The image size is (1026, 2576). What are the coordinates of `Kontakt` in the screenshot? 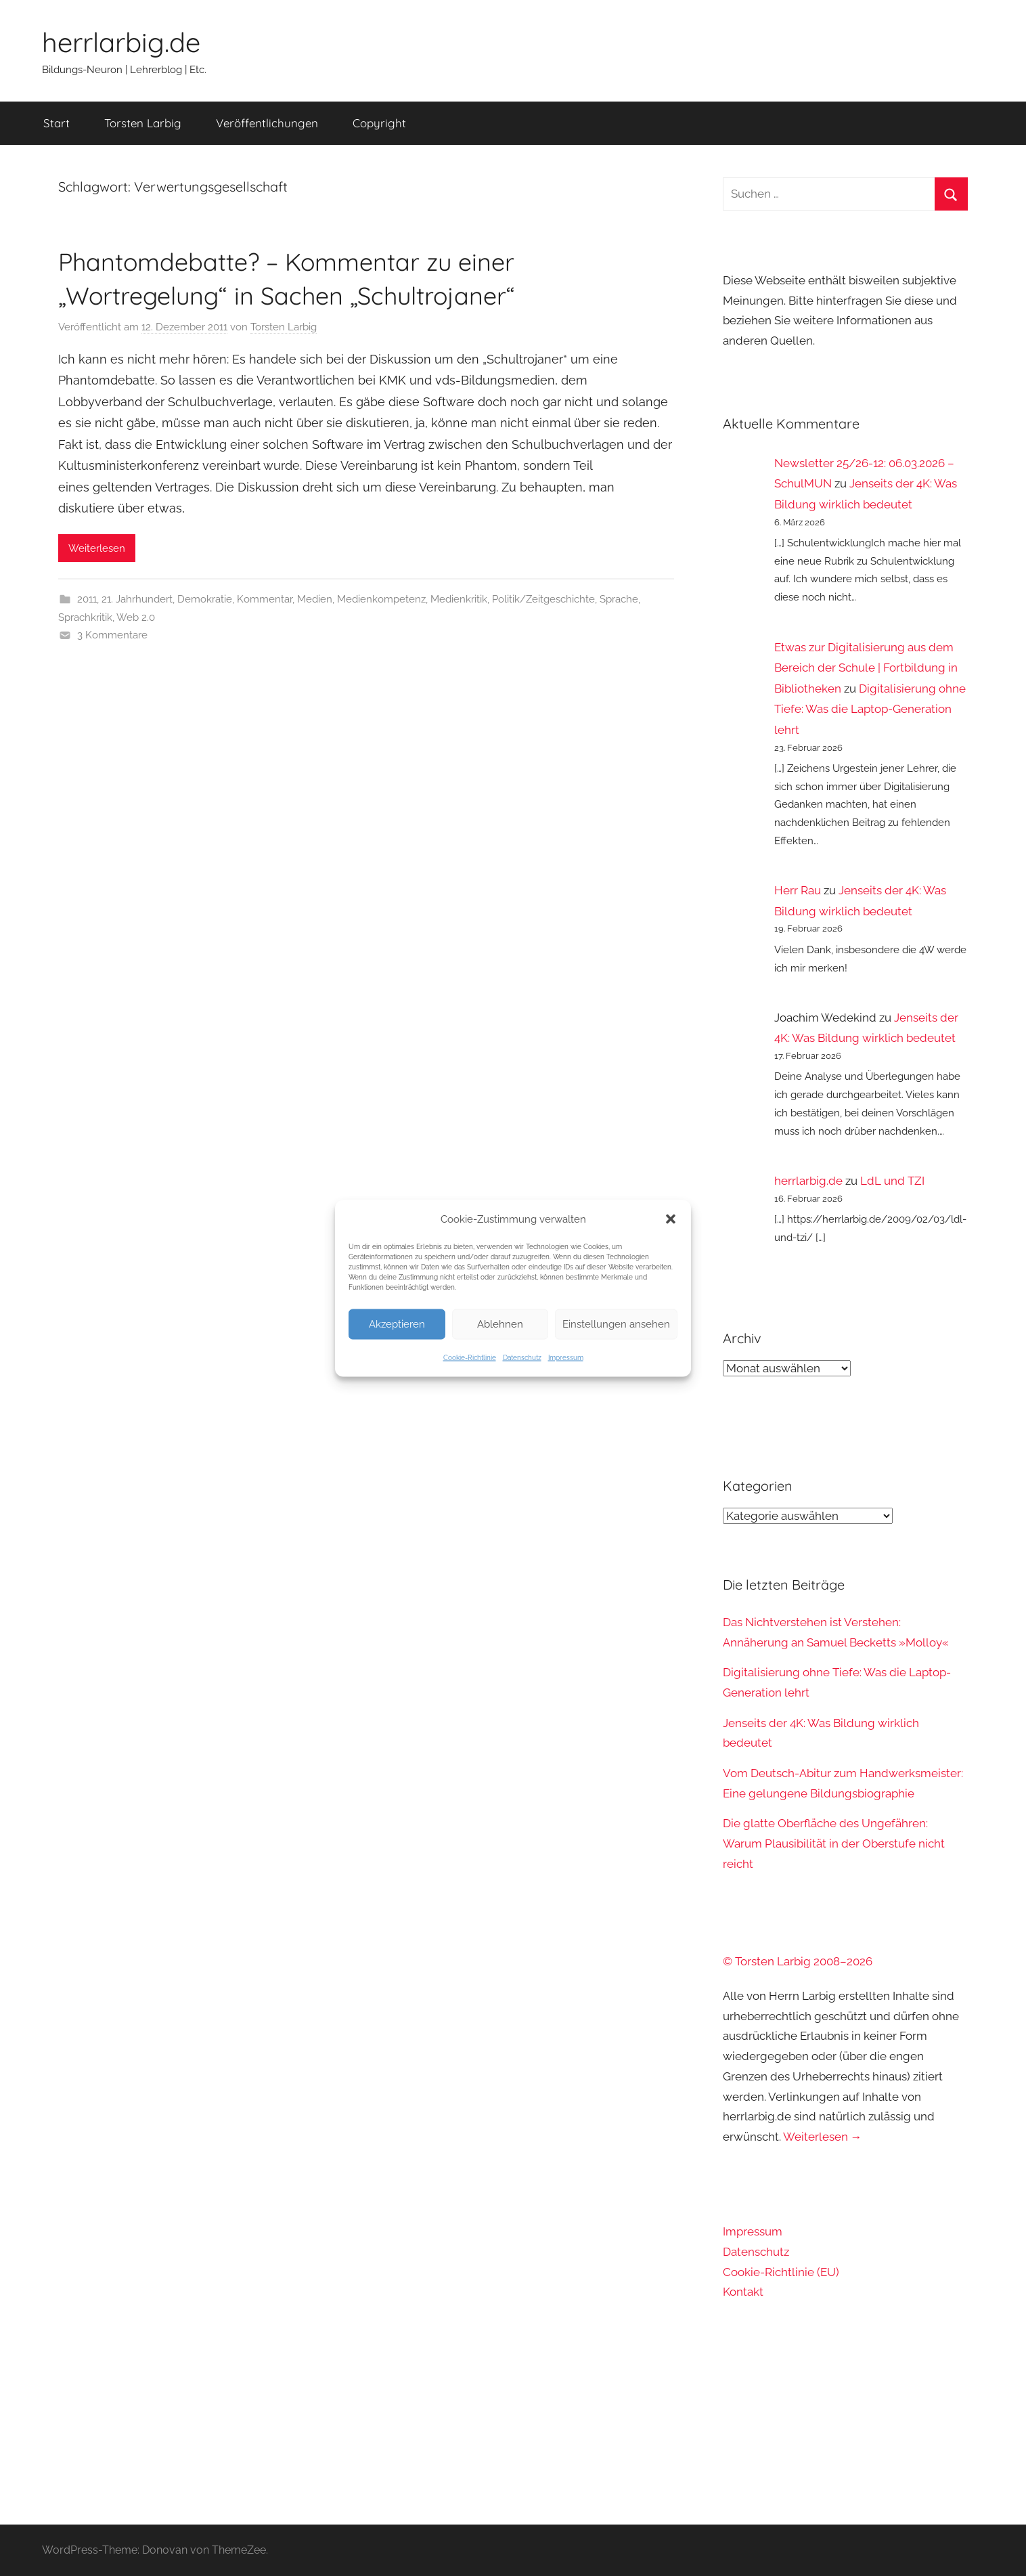 It's located at (743, 2291).